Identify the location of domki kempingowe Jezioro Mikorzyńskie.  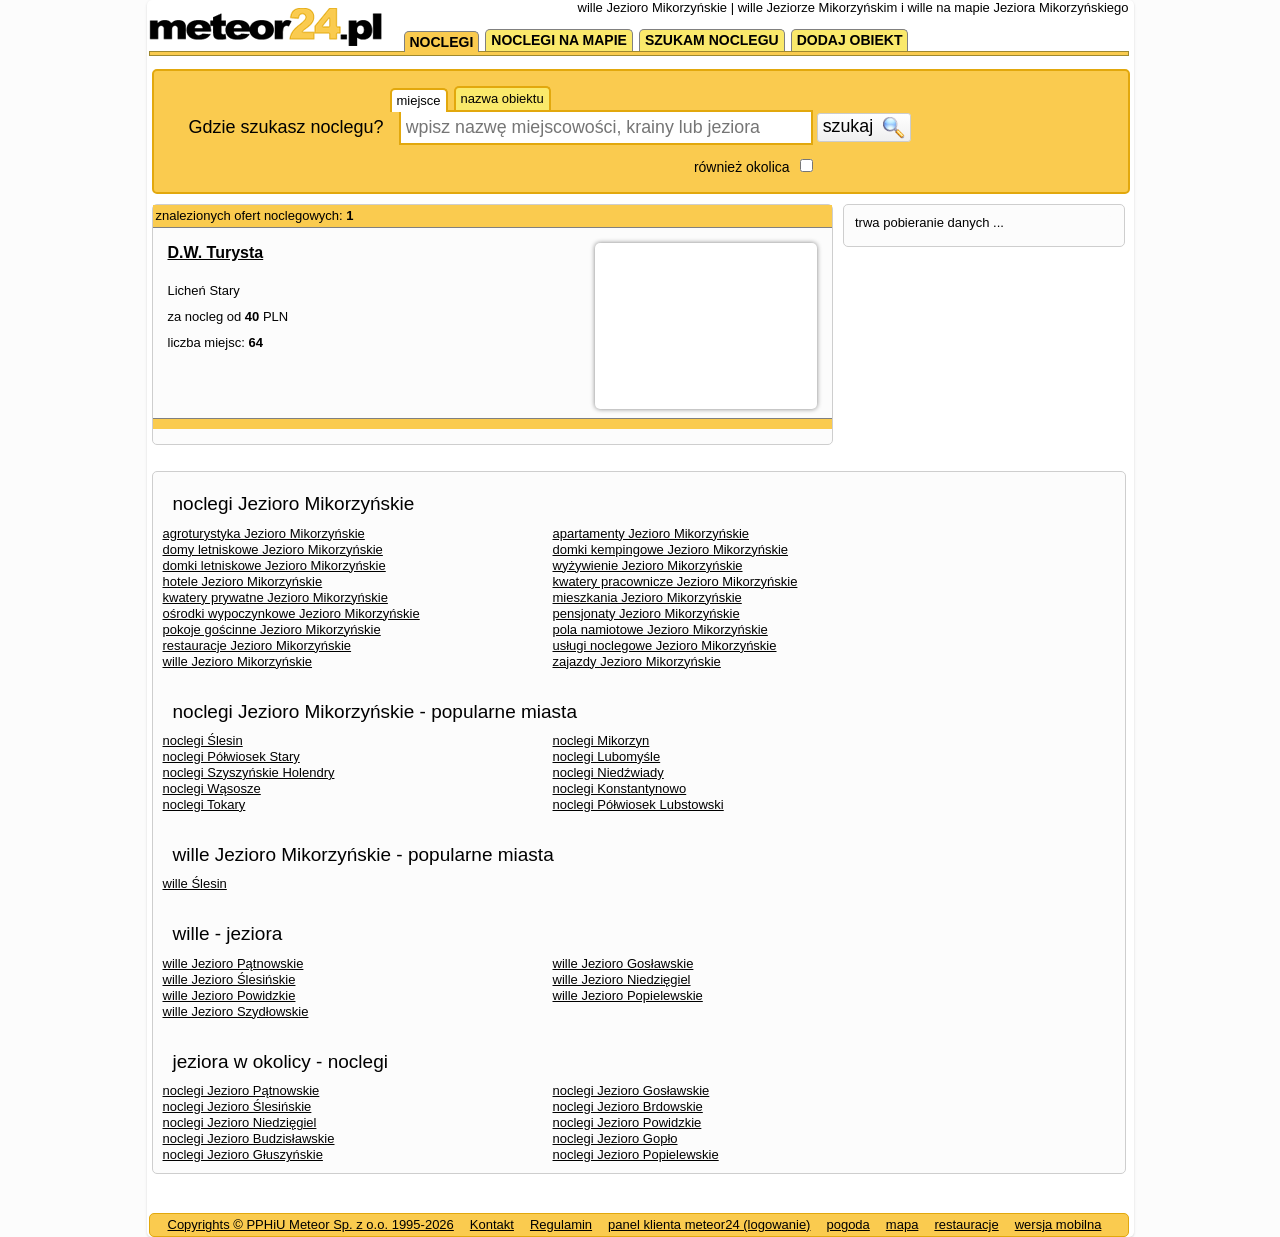
(671, 549).